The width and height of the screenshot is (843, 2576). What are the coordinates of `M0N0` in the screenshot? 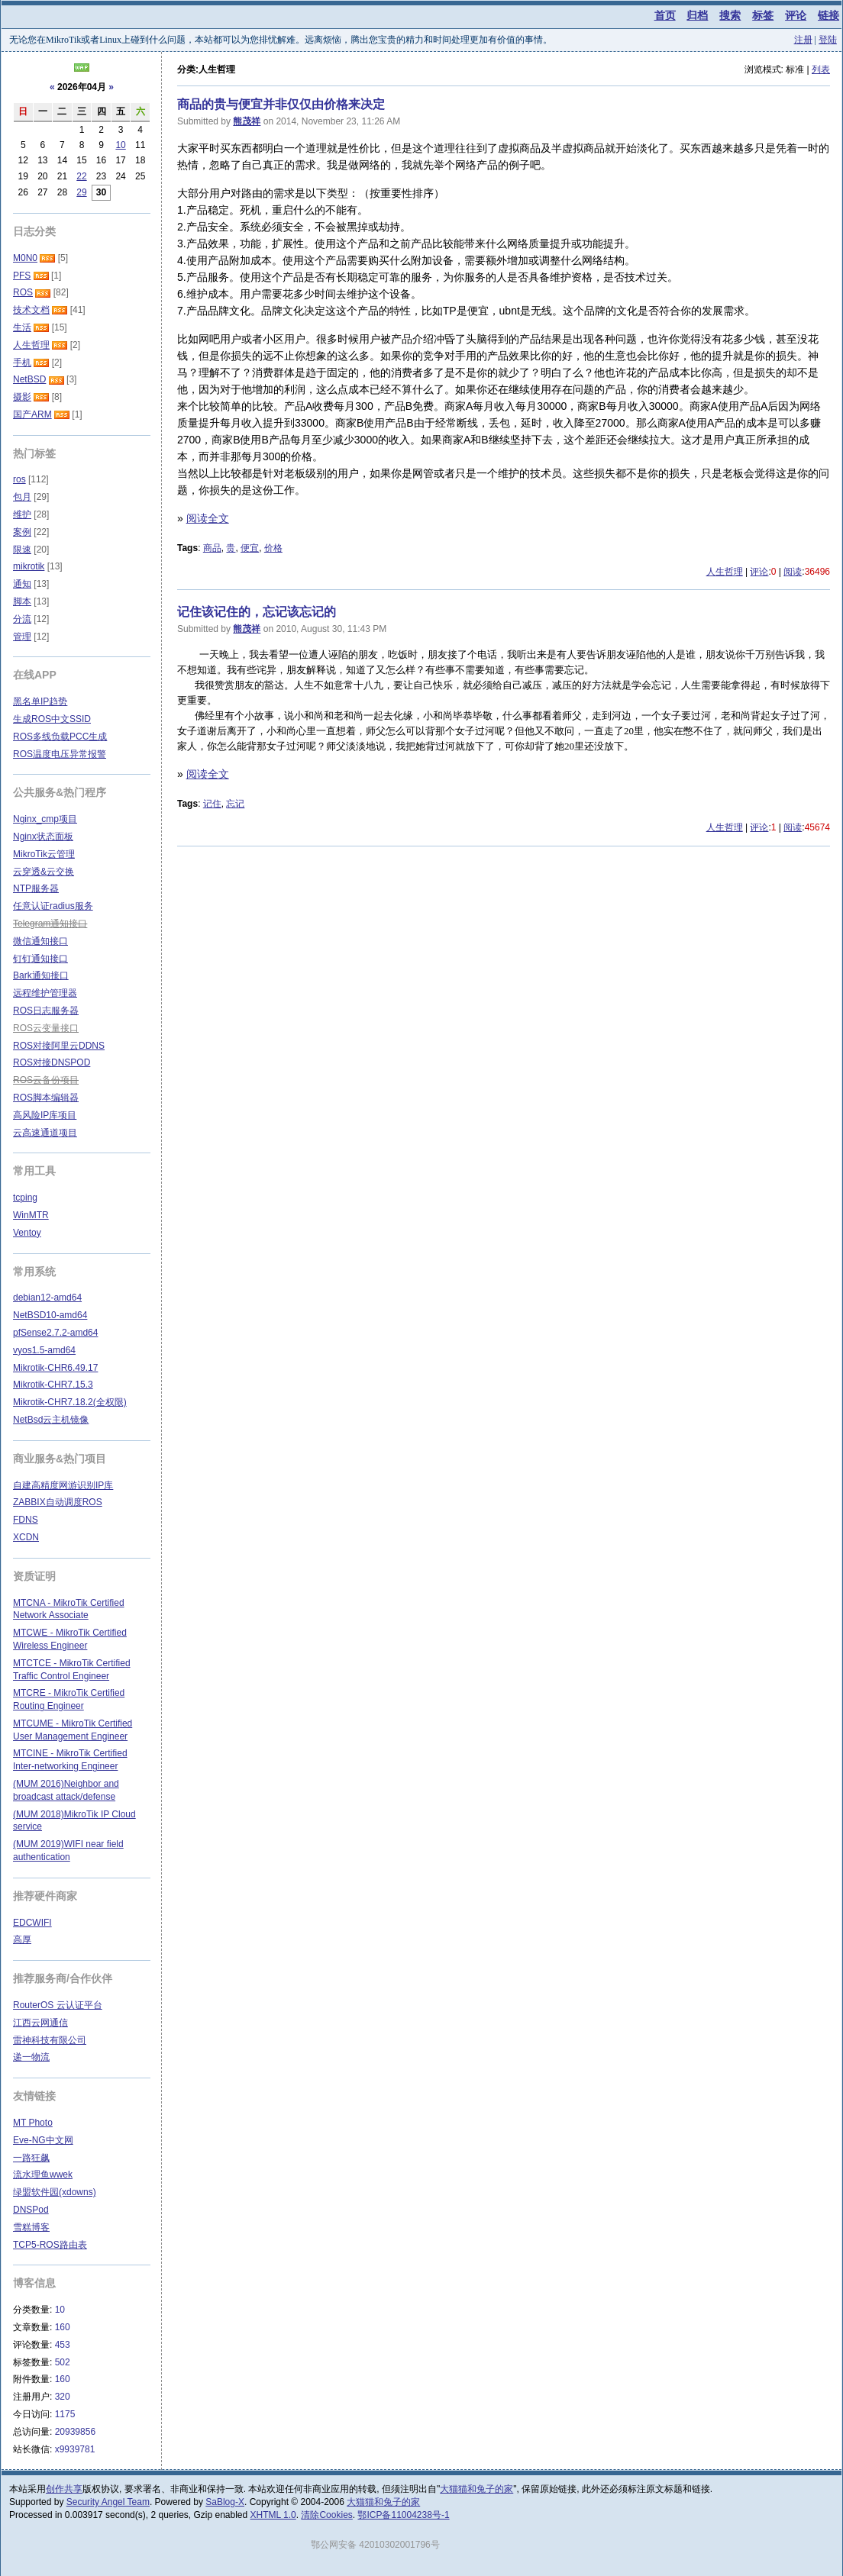 It's located at (25, 258).